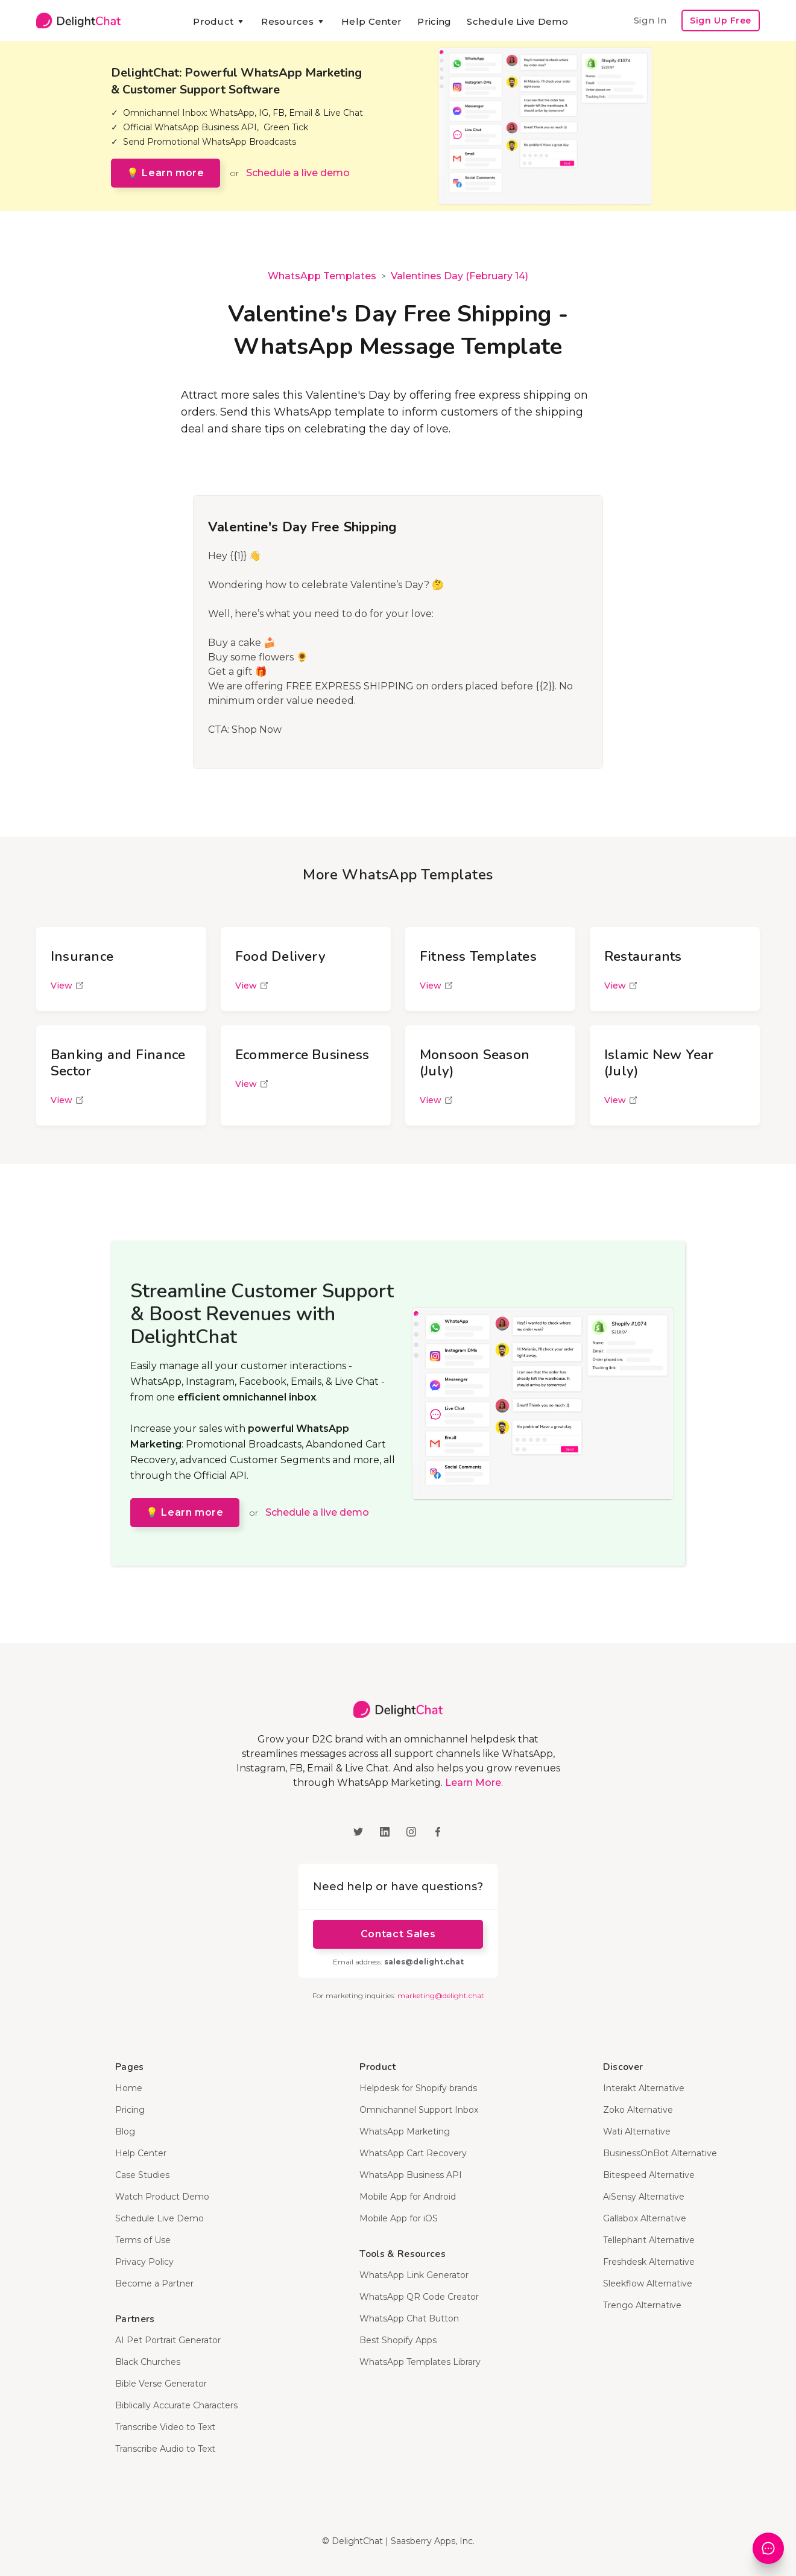  I want to click on Privacy Policy, so click(144, 2261).